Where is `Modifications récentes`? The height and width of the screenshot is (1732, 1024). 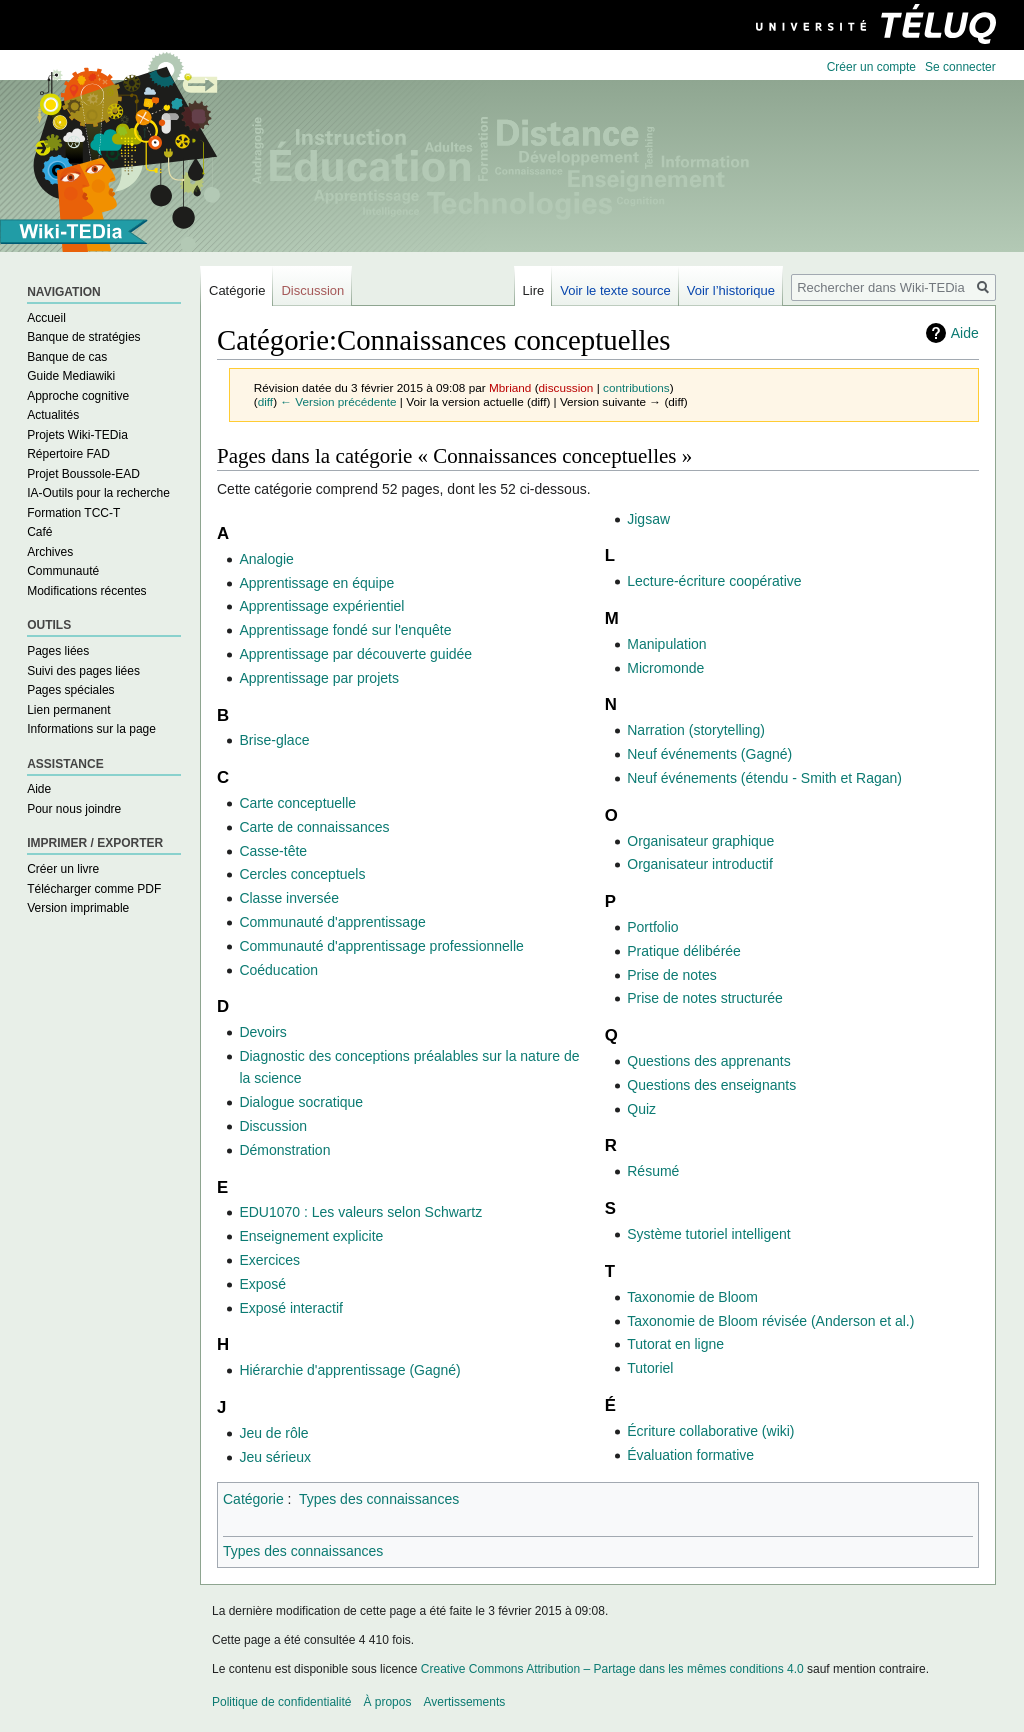 Modifications récentes is located at coordinates (86, 591).